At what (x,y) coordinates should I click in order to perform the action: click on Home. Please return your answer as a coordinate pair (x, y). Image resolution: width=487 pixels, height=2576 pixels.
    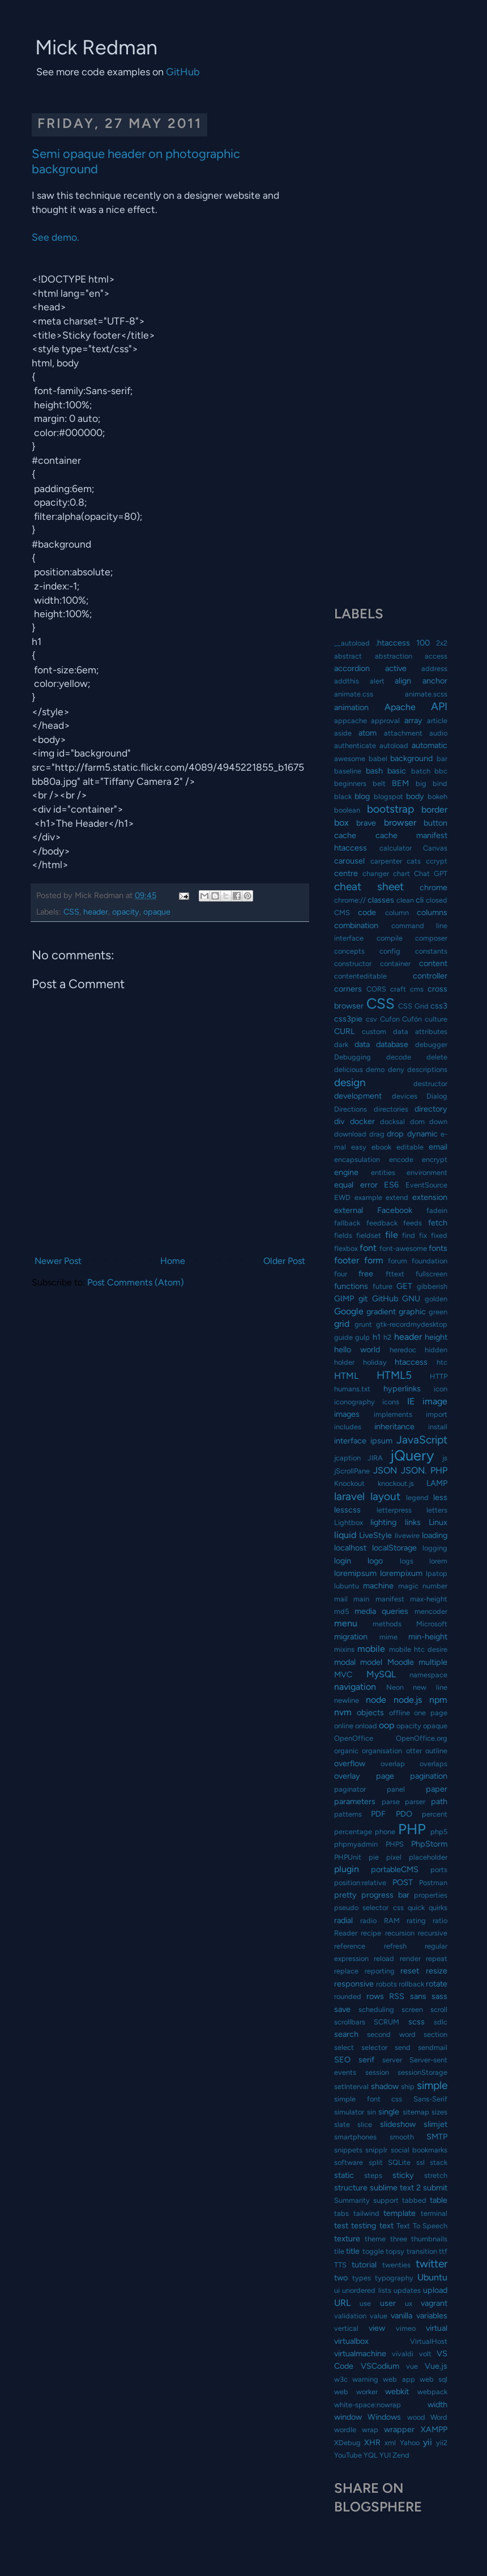
    Looking at the image, I should click on (172, 1260).